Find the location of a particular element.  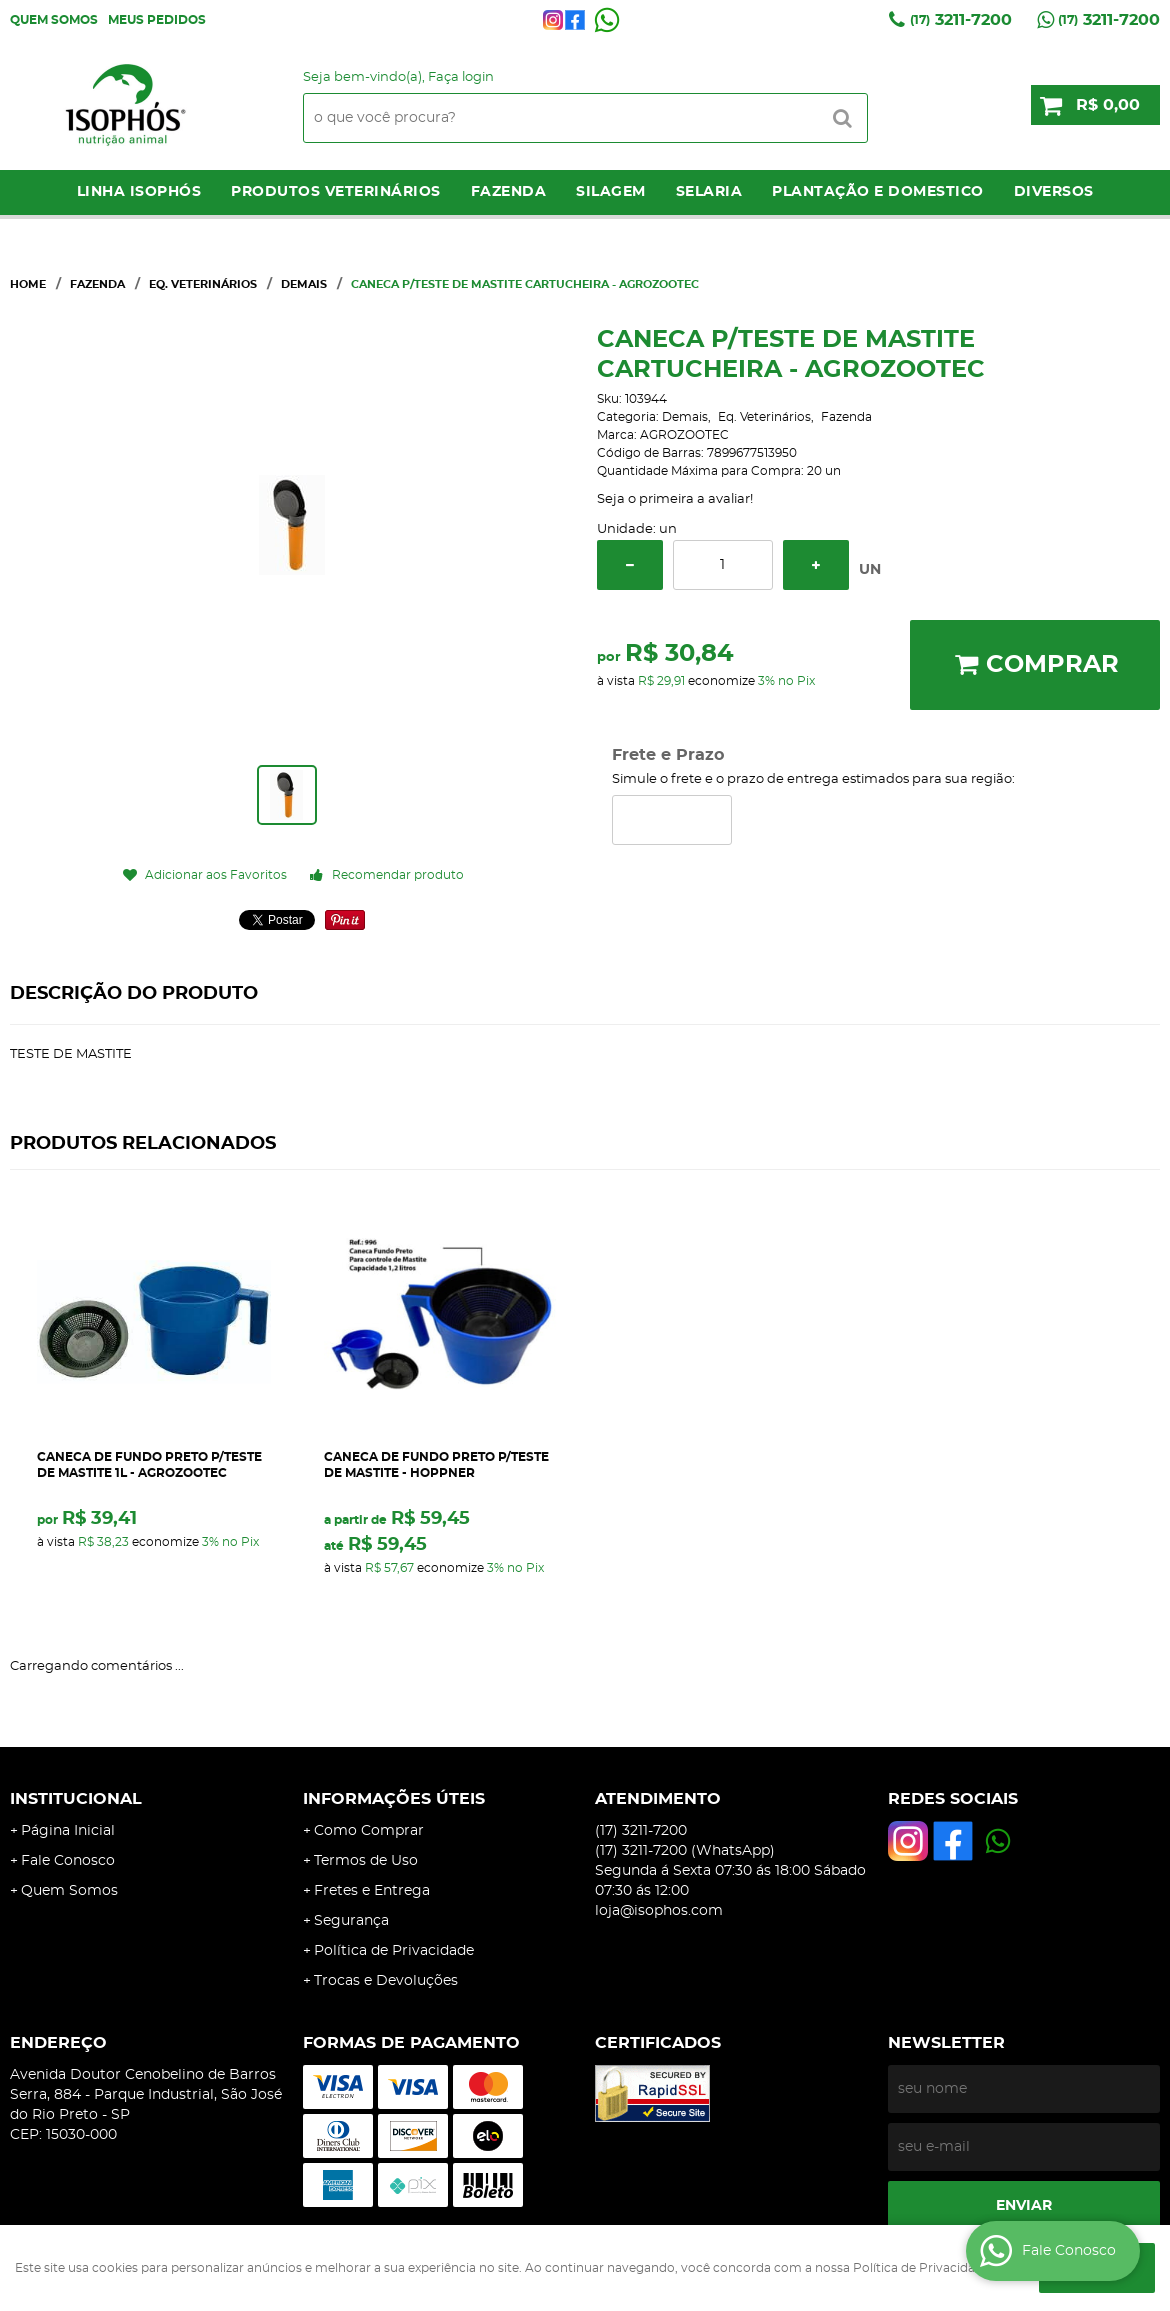

Página Inicial is located at coordinates (68, 1831).